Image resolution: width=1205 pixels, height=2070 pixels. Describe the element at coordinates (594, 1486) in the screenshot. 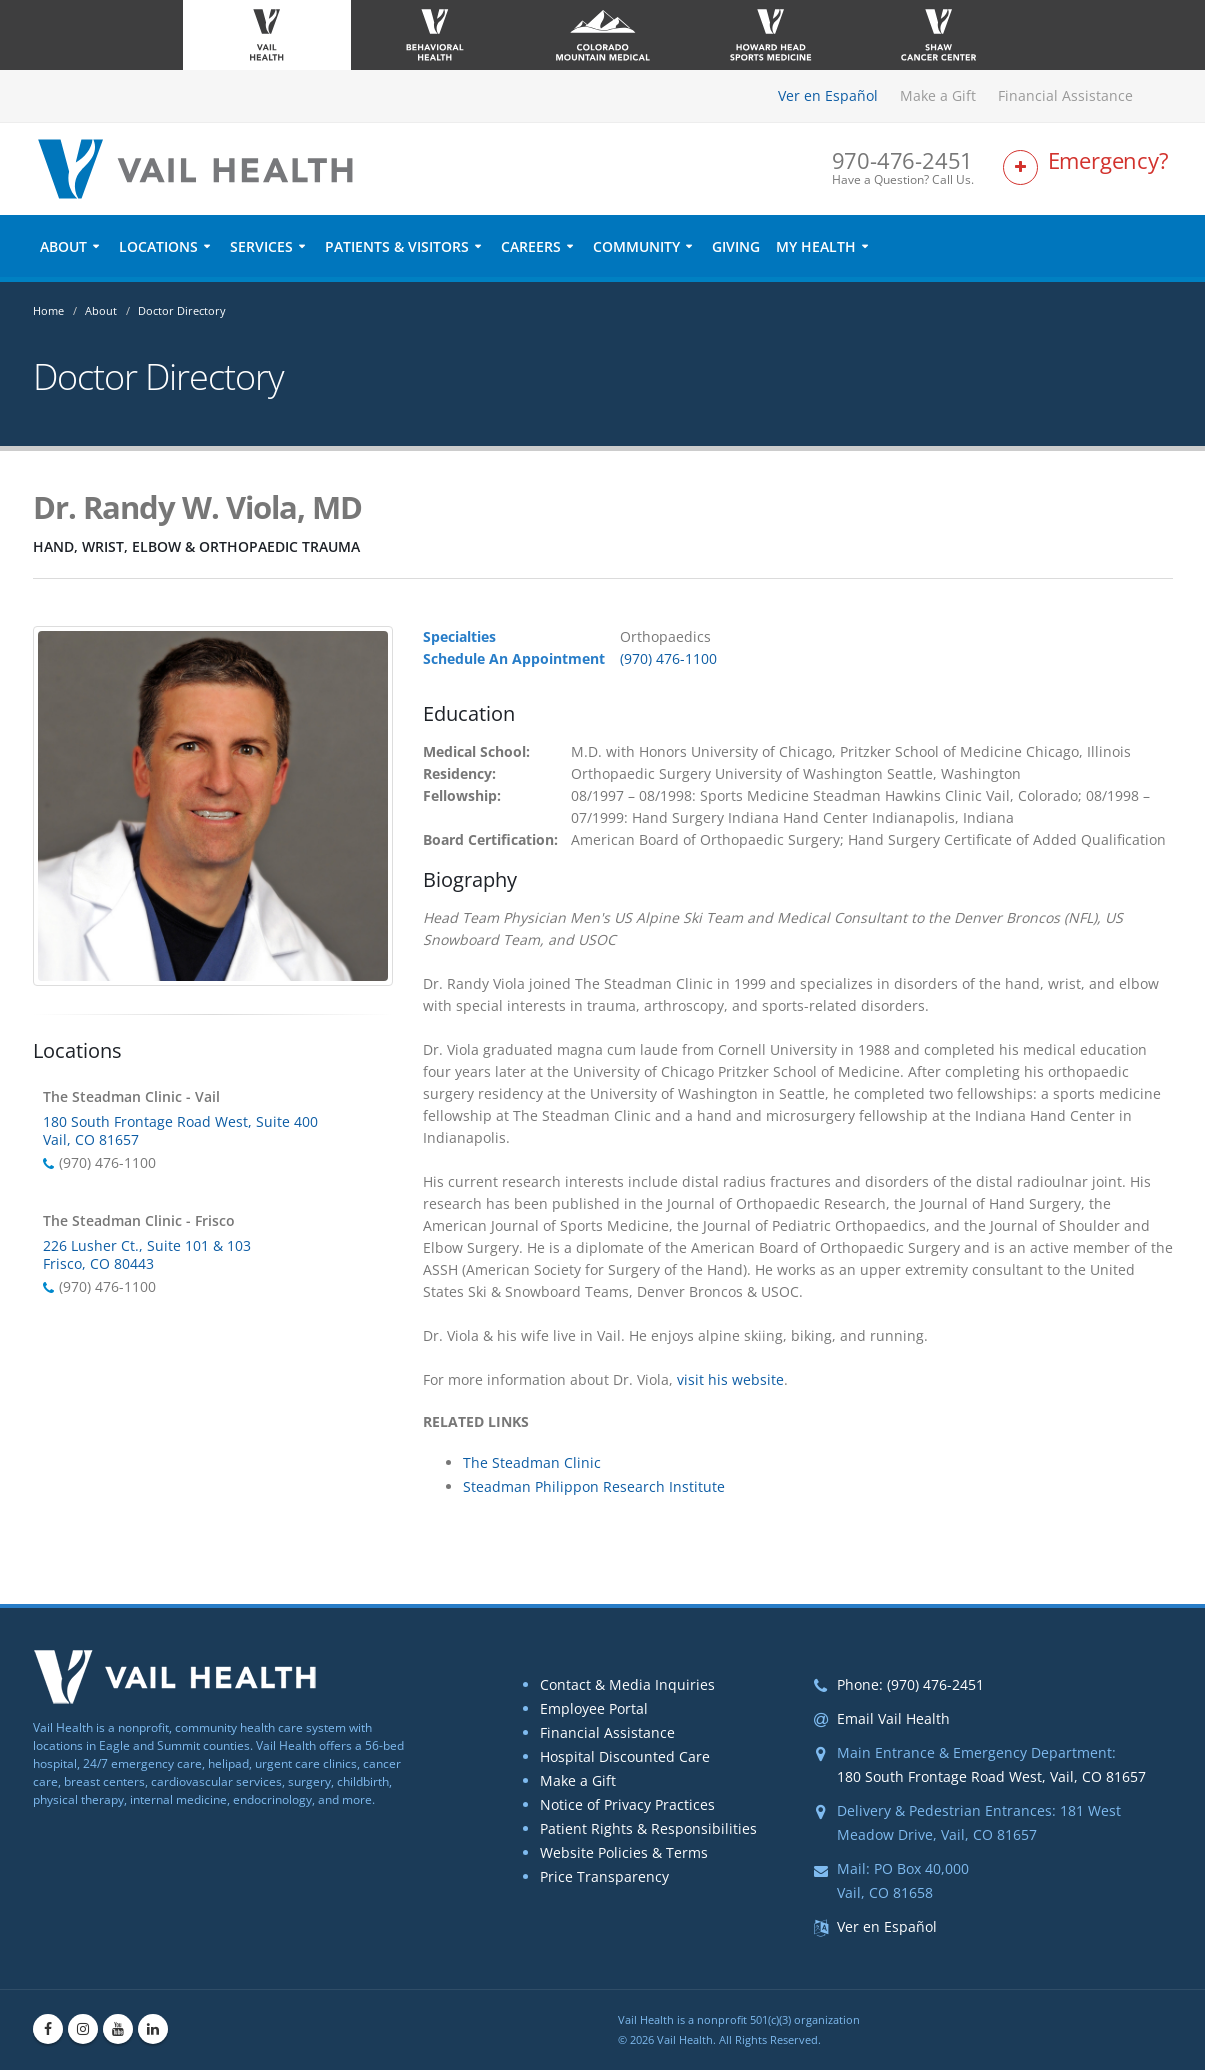

I see `Steadman Philippon Research Institute` at that location.